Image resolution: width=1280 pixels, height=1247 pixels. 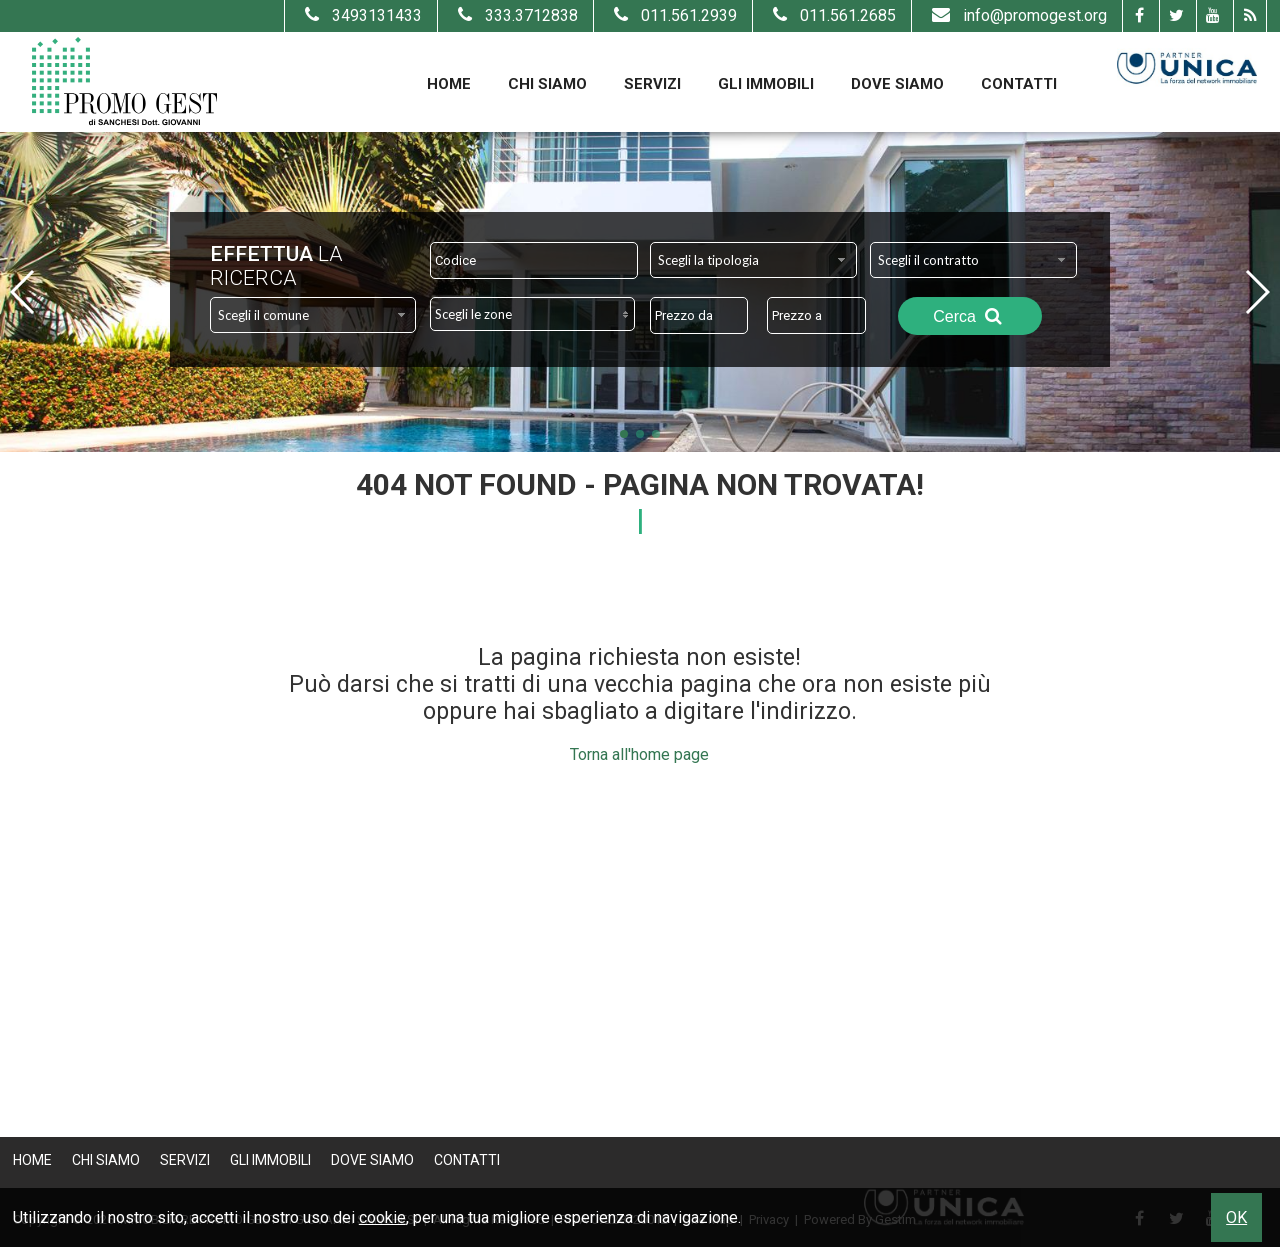 What do you see at coordinates (970, 316) in the screenshot?
I see `Cerca` at bounding box center [970, 316].